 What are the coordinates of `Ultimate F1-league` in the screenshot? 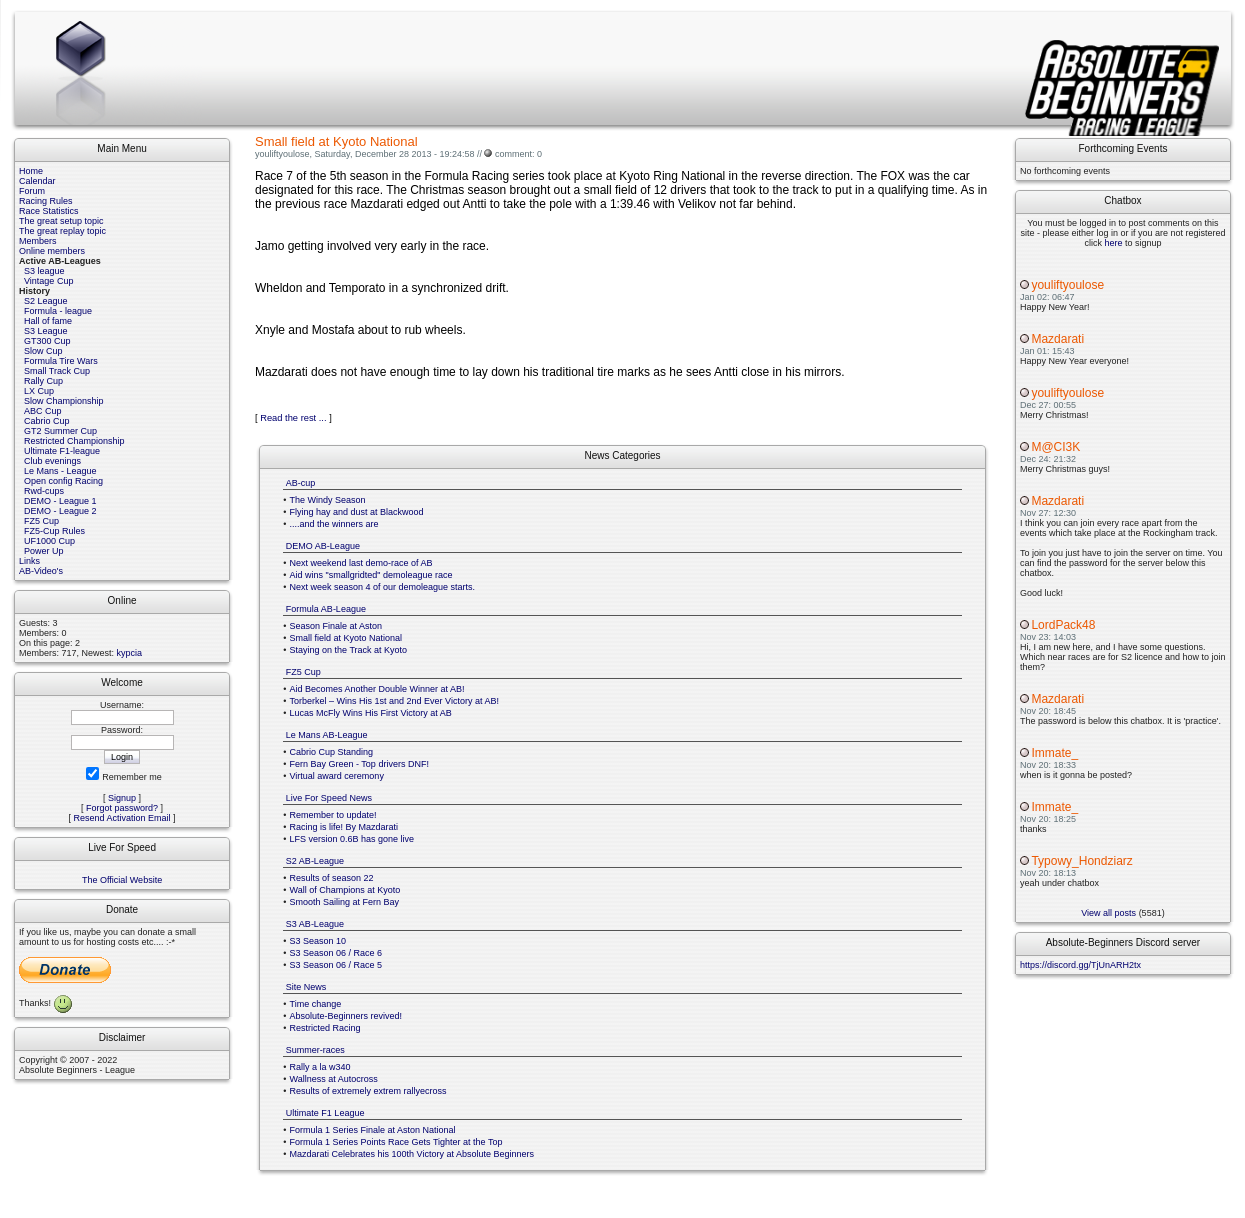 It's located at (62, 451).